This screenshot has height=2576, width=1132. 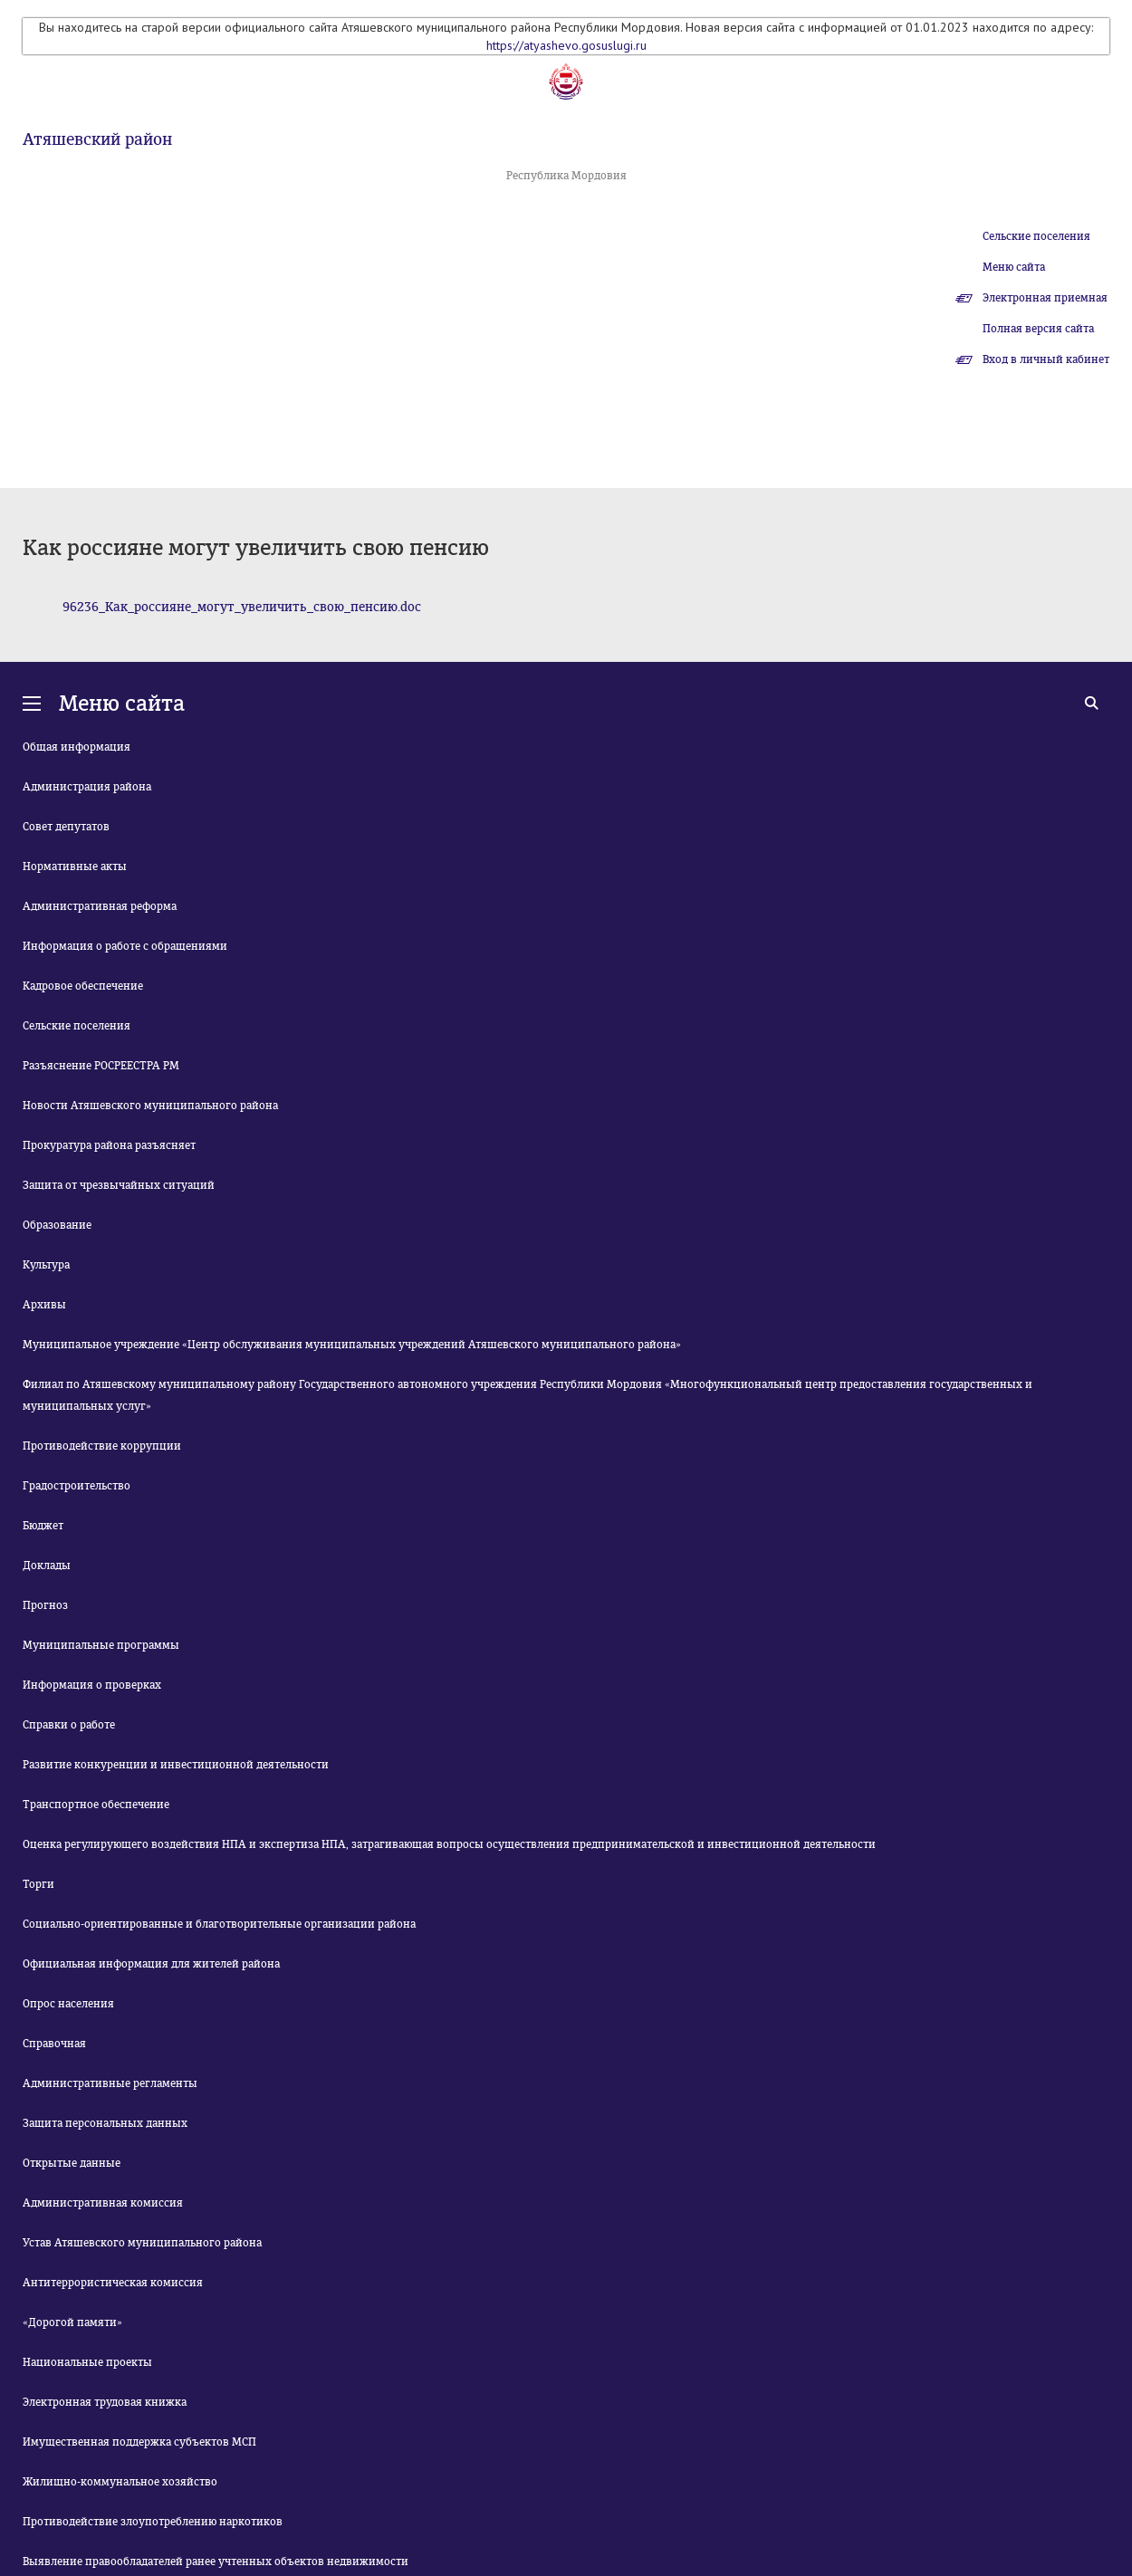 What do you see at coordinates (43, 1525) in the screenshot?
I see `Бюджет` at bounding box center [43, 1525].